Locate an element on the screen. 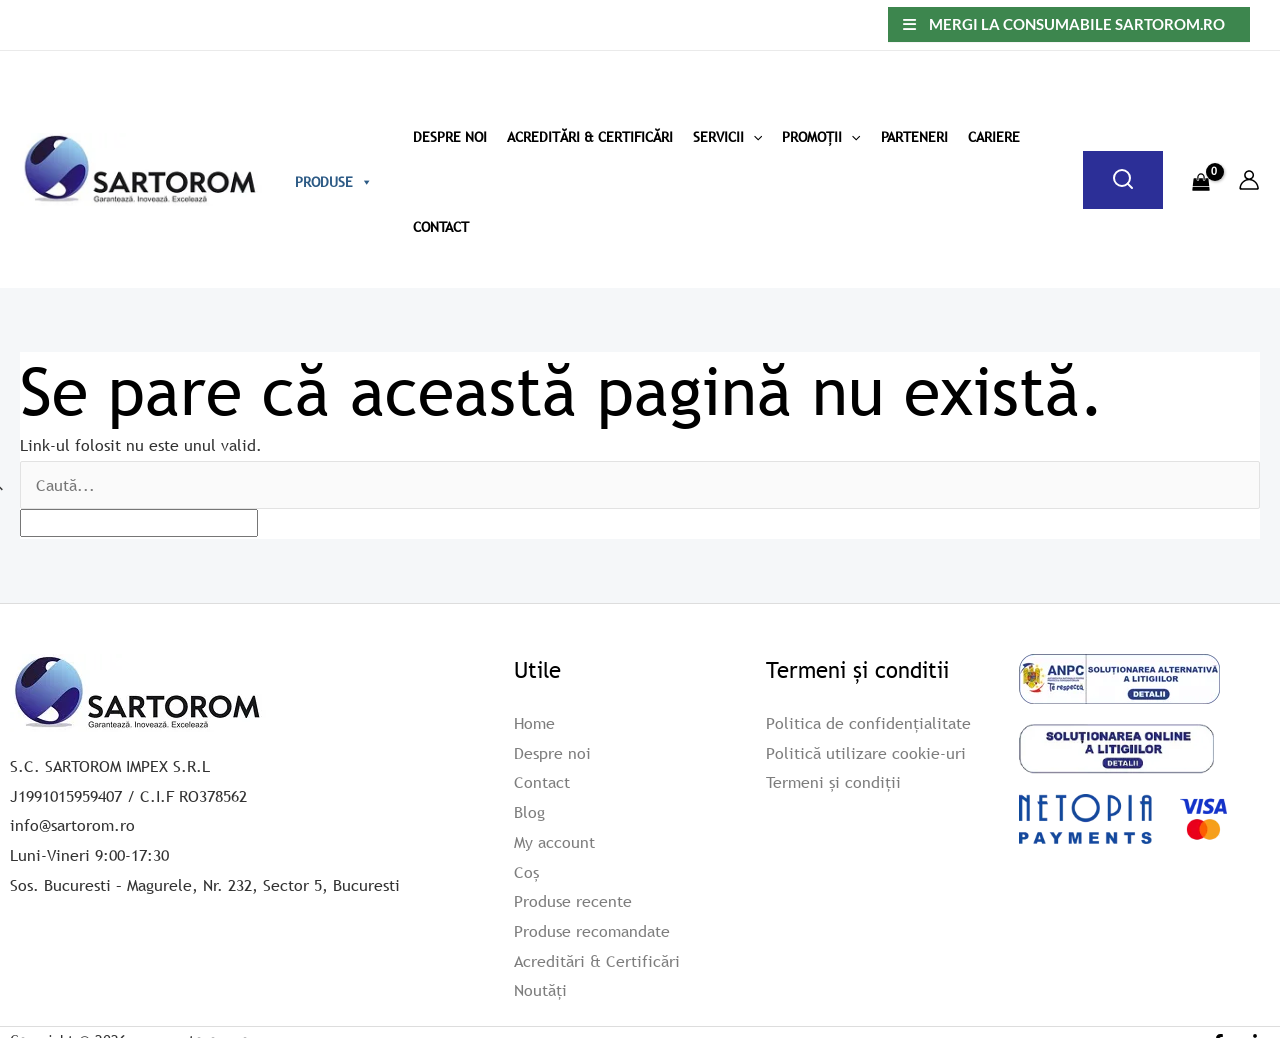 The image size is (1280, 1038). Despre noi is located at coordinates (552, 752).